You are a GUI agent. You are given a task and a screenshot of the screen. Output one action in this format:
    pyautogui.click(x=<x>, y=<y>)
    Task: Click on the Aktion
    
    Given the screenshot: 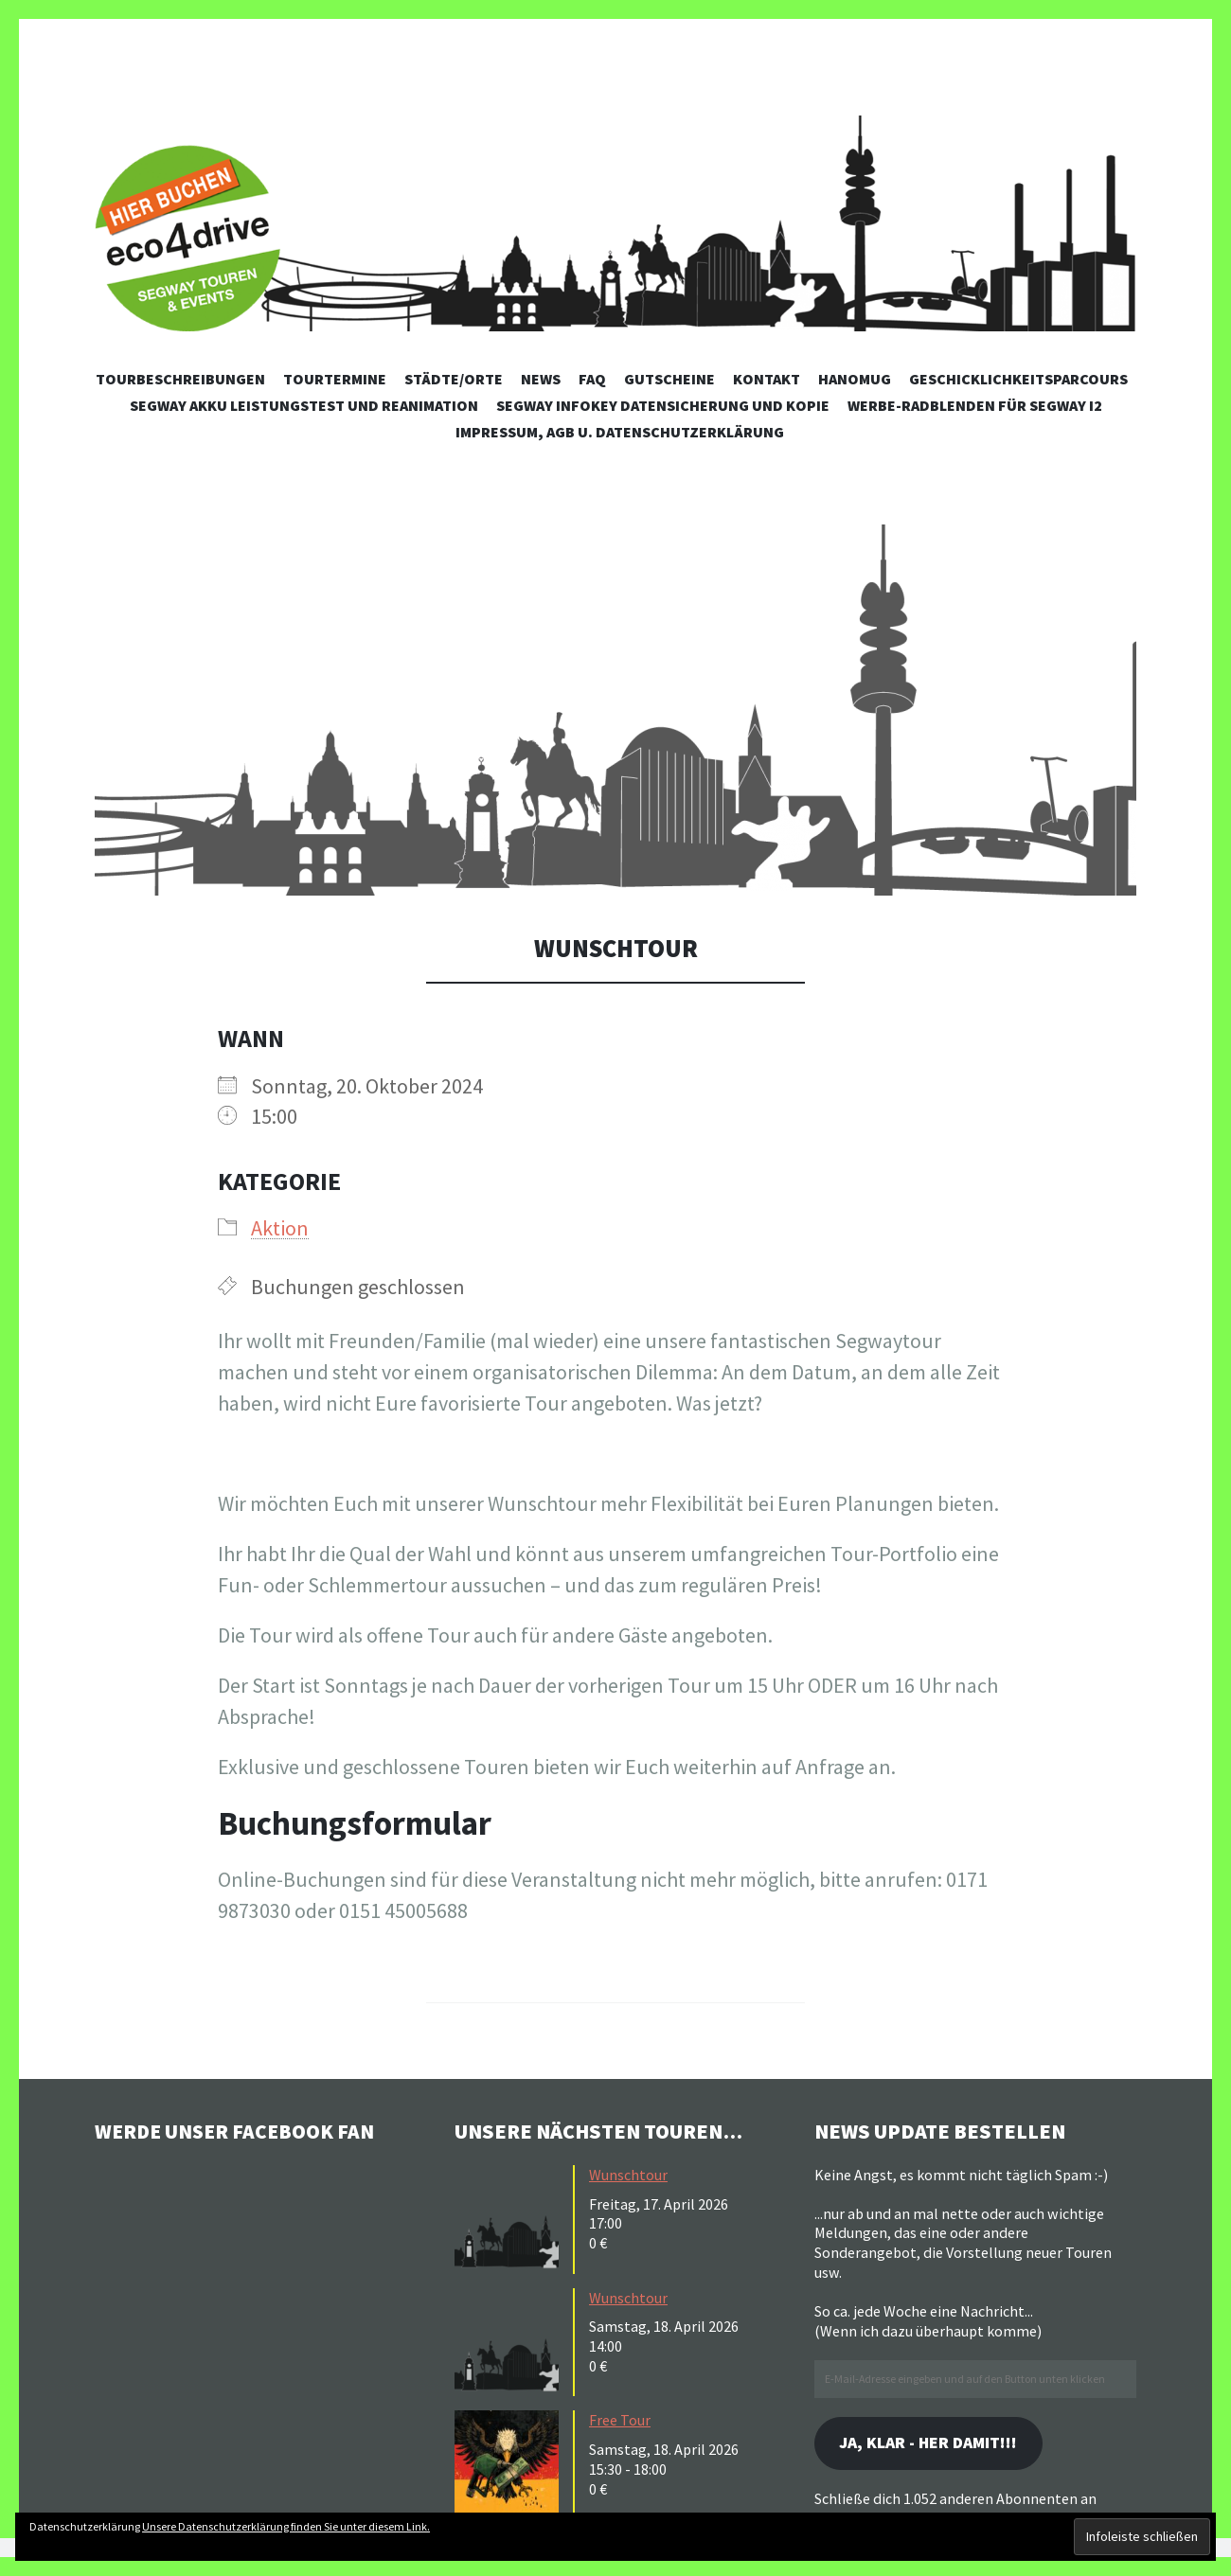 What is the action you would take?
    pyautogui.click(x=280, y=1228)
    